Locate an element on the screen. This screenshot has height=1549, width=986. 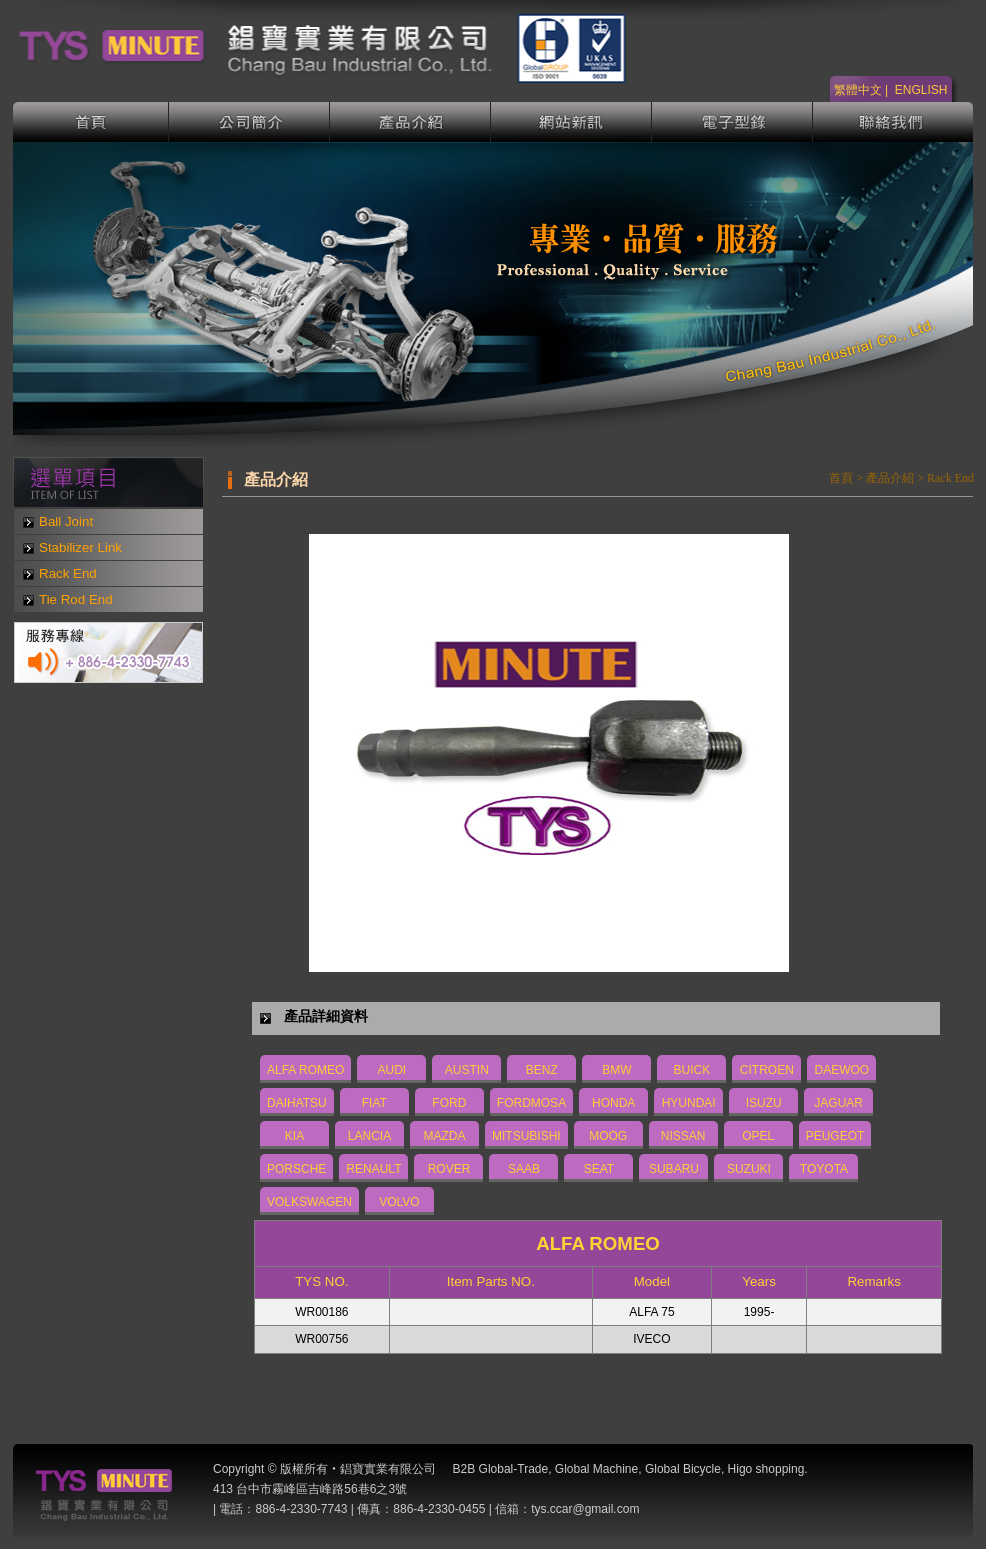
RENAULT is located at coordinates (373, 1169).